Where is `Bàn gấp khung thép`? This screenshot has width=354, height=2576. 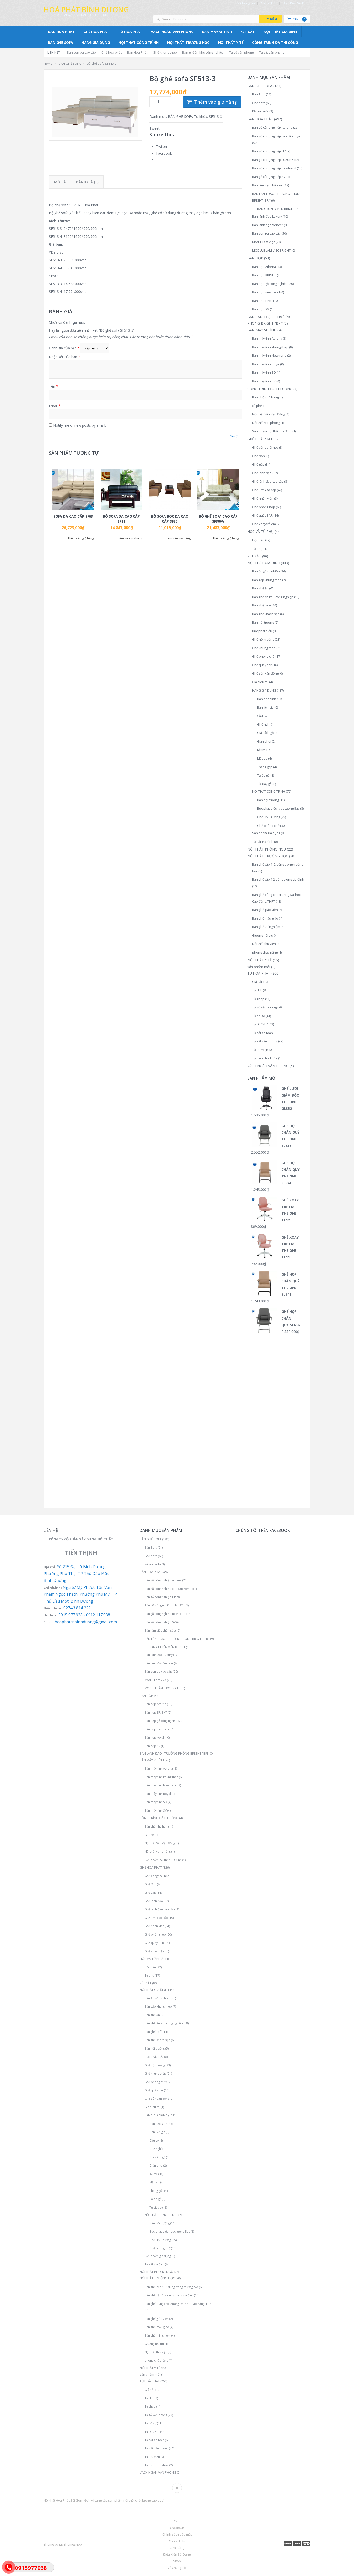 Bàn gấp khung thép is located at coordinates (266, 580).